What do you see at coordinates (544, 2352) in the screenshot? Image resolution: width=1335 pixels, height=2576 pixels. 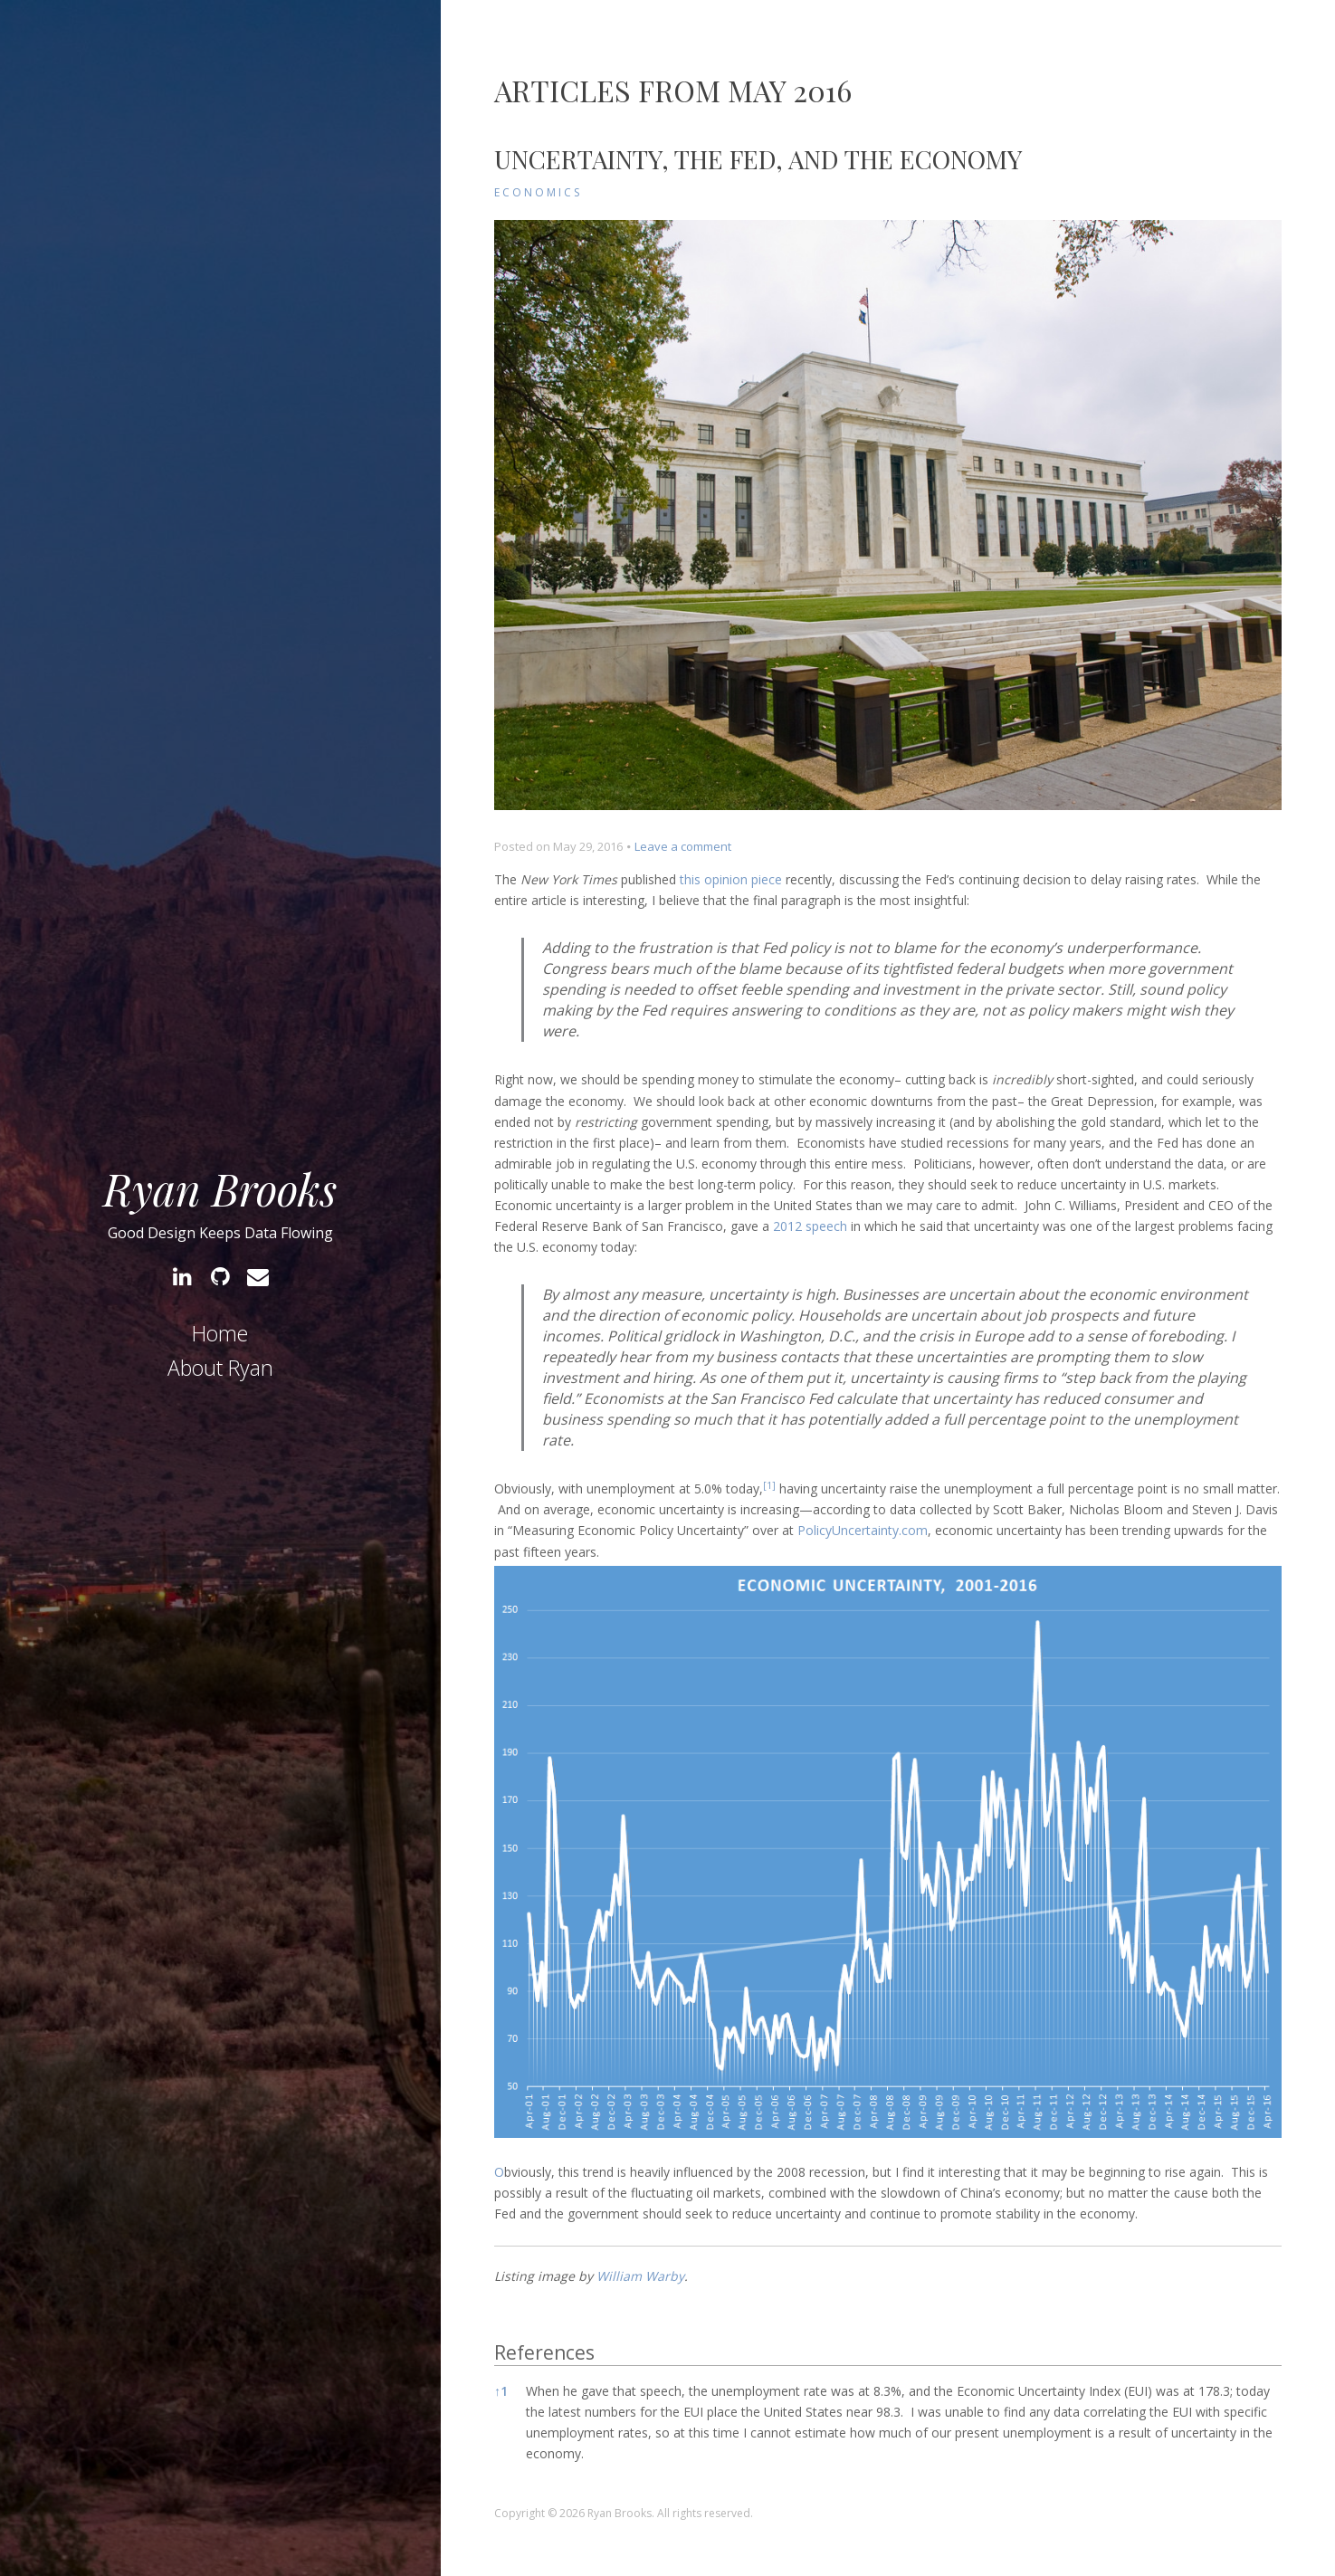 I see `References [button]` at bounding box center [544, 2352].